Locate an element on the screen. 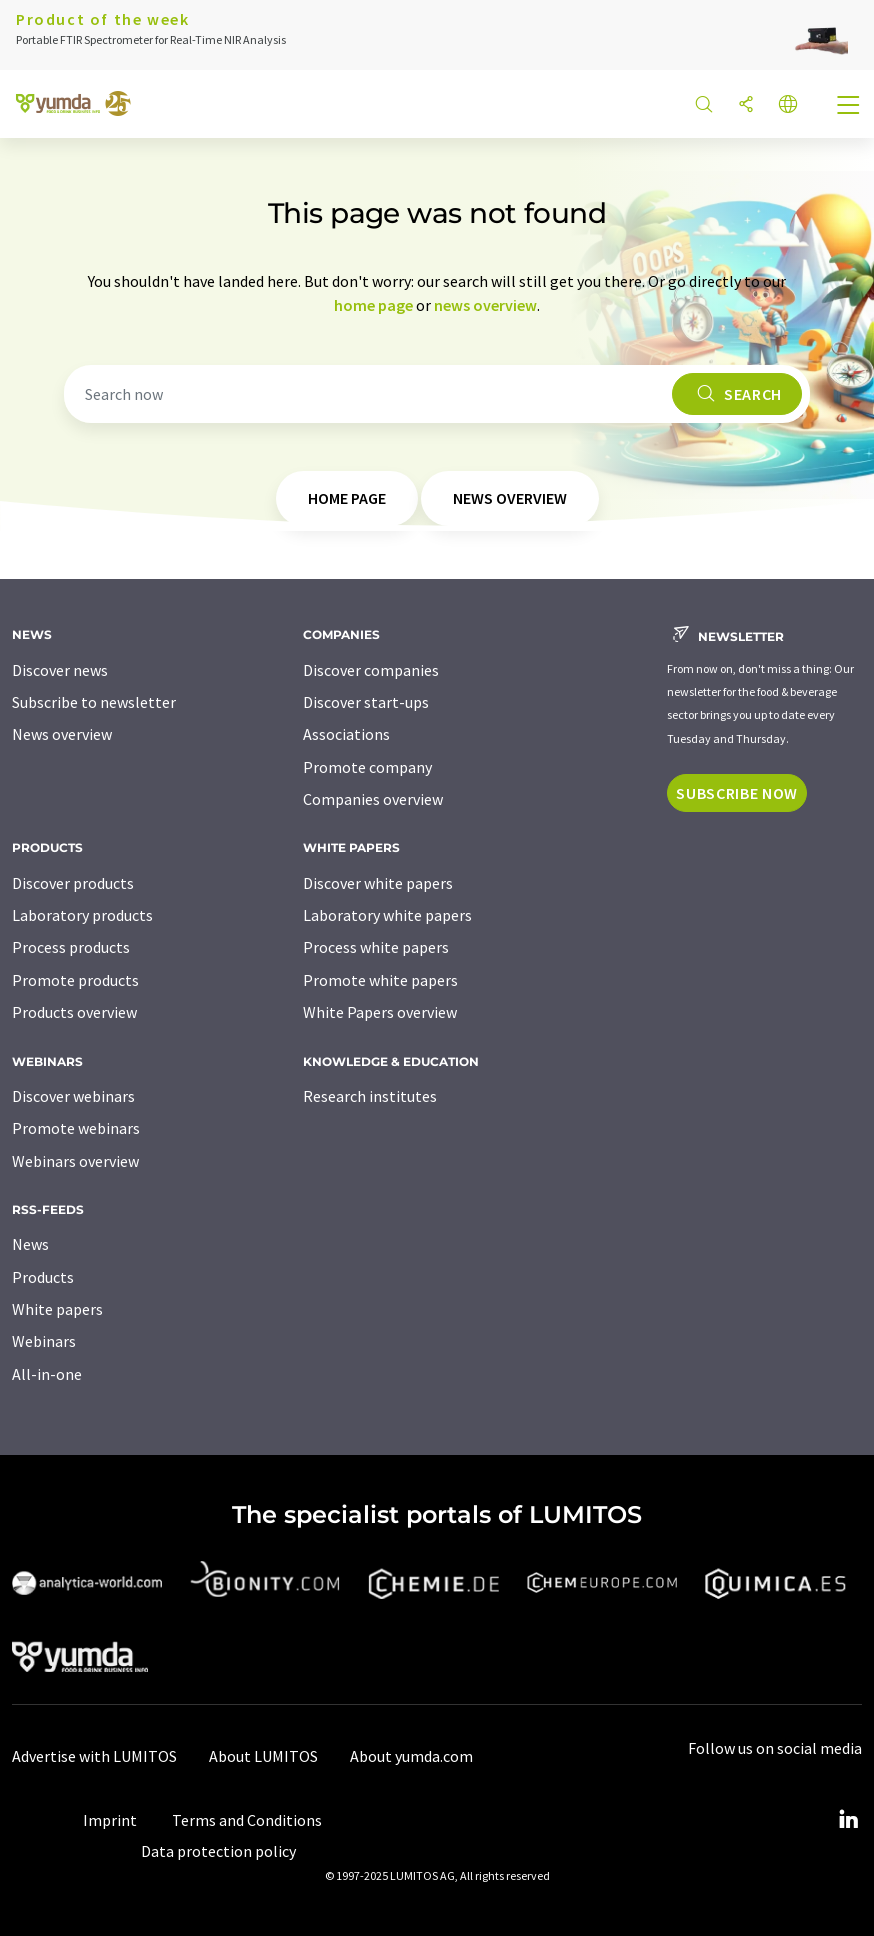  Advertise with LUMITOS is located at coordinates (94, 1756).